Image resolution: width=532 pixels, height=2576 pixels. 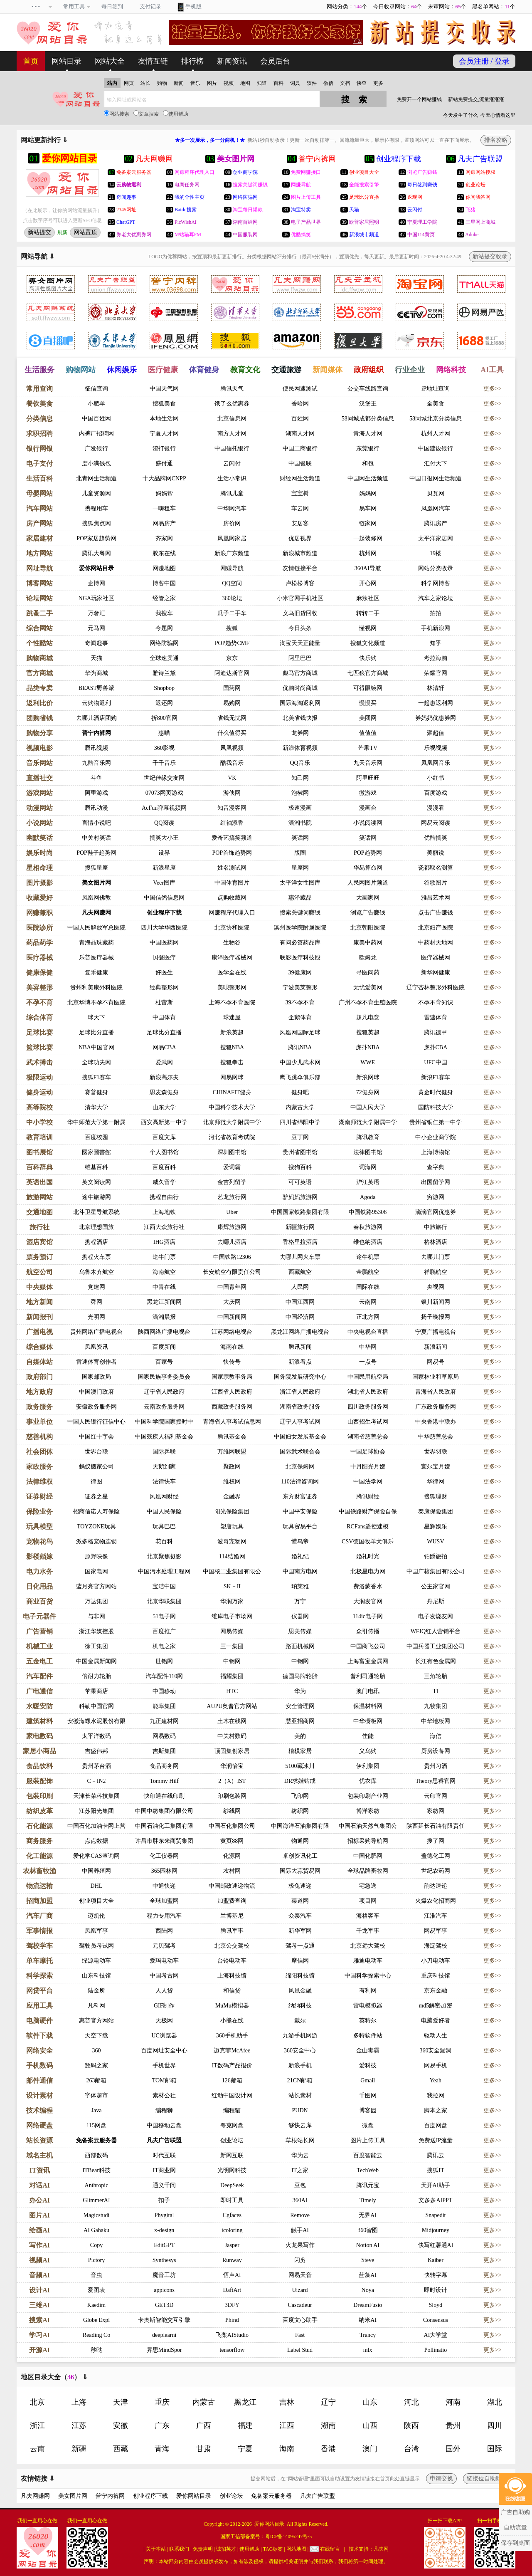 What do you see at coordinates (39, 2095) in the screenshot?
I see `设计素材` at bounding box center [39, 2095].